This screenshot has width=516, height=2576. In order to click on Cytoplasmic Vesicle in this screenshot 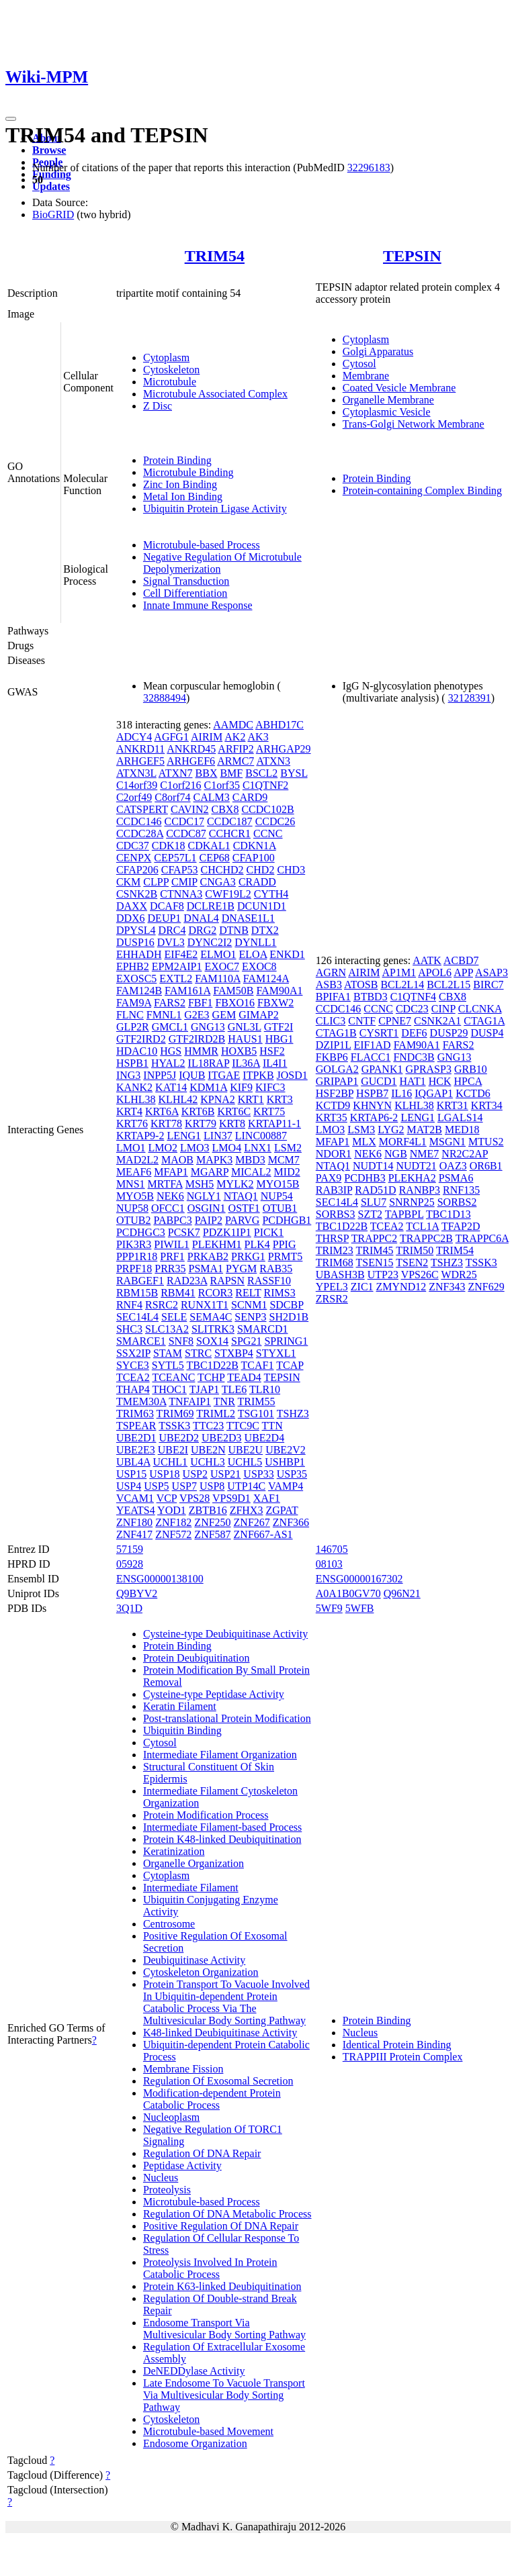, I will do `click(387, 412)`.